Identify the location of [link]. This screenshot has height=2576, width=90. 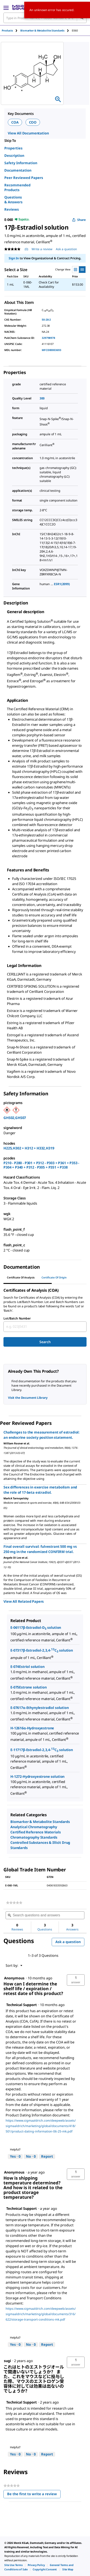
(14, 1903).